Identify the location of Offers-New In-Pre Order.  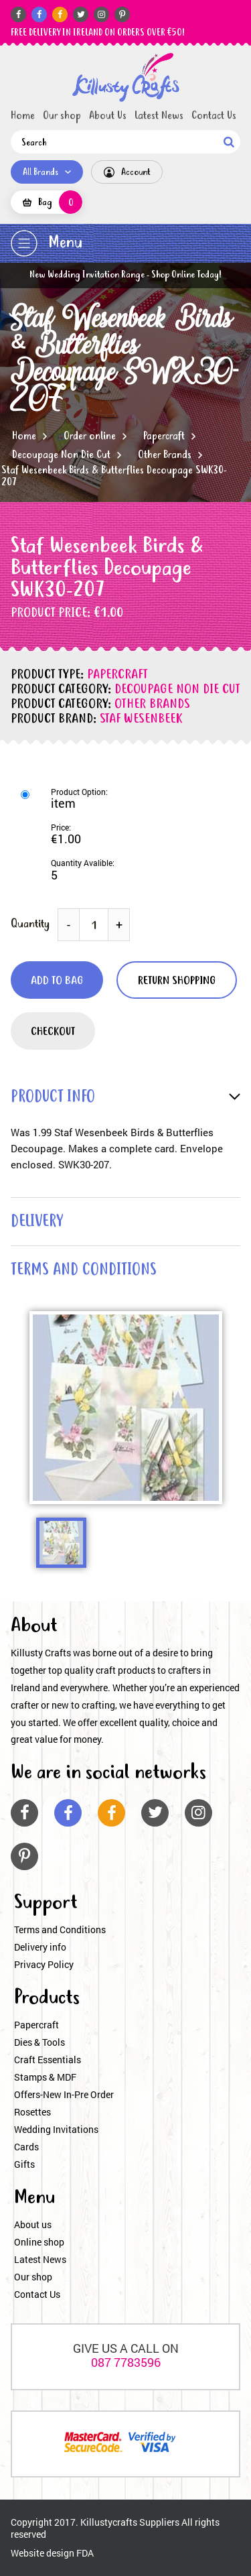
(64, 2094).